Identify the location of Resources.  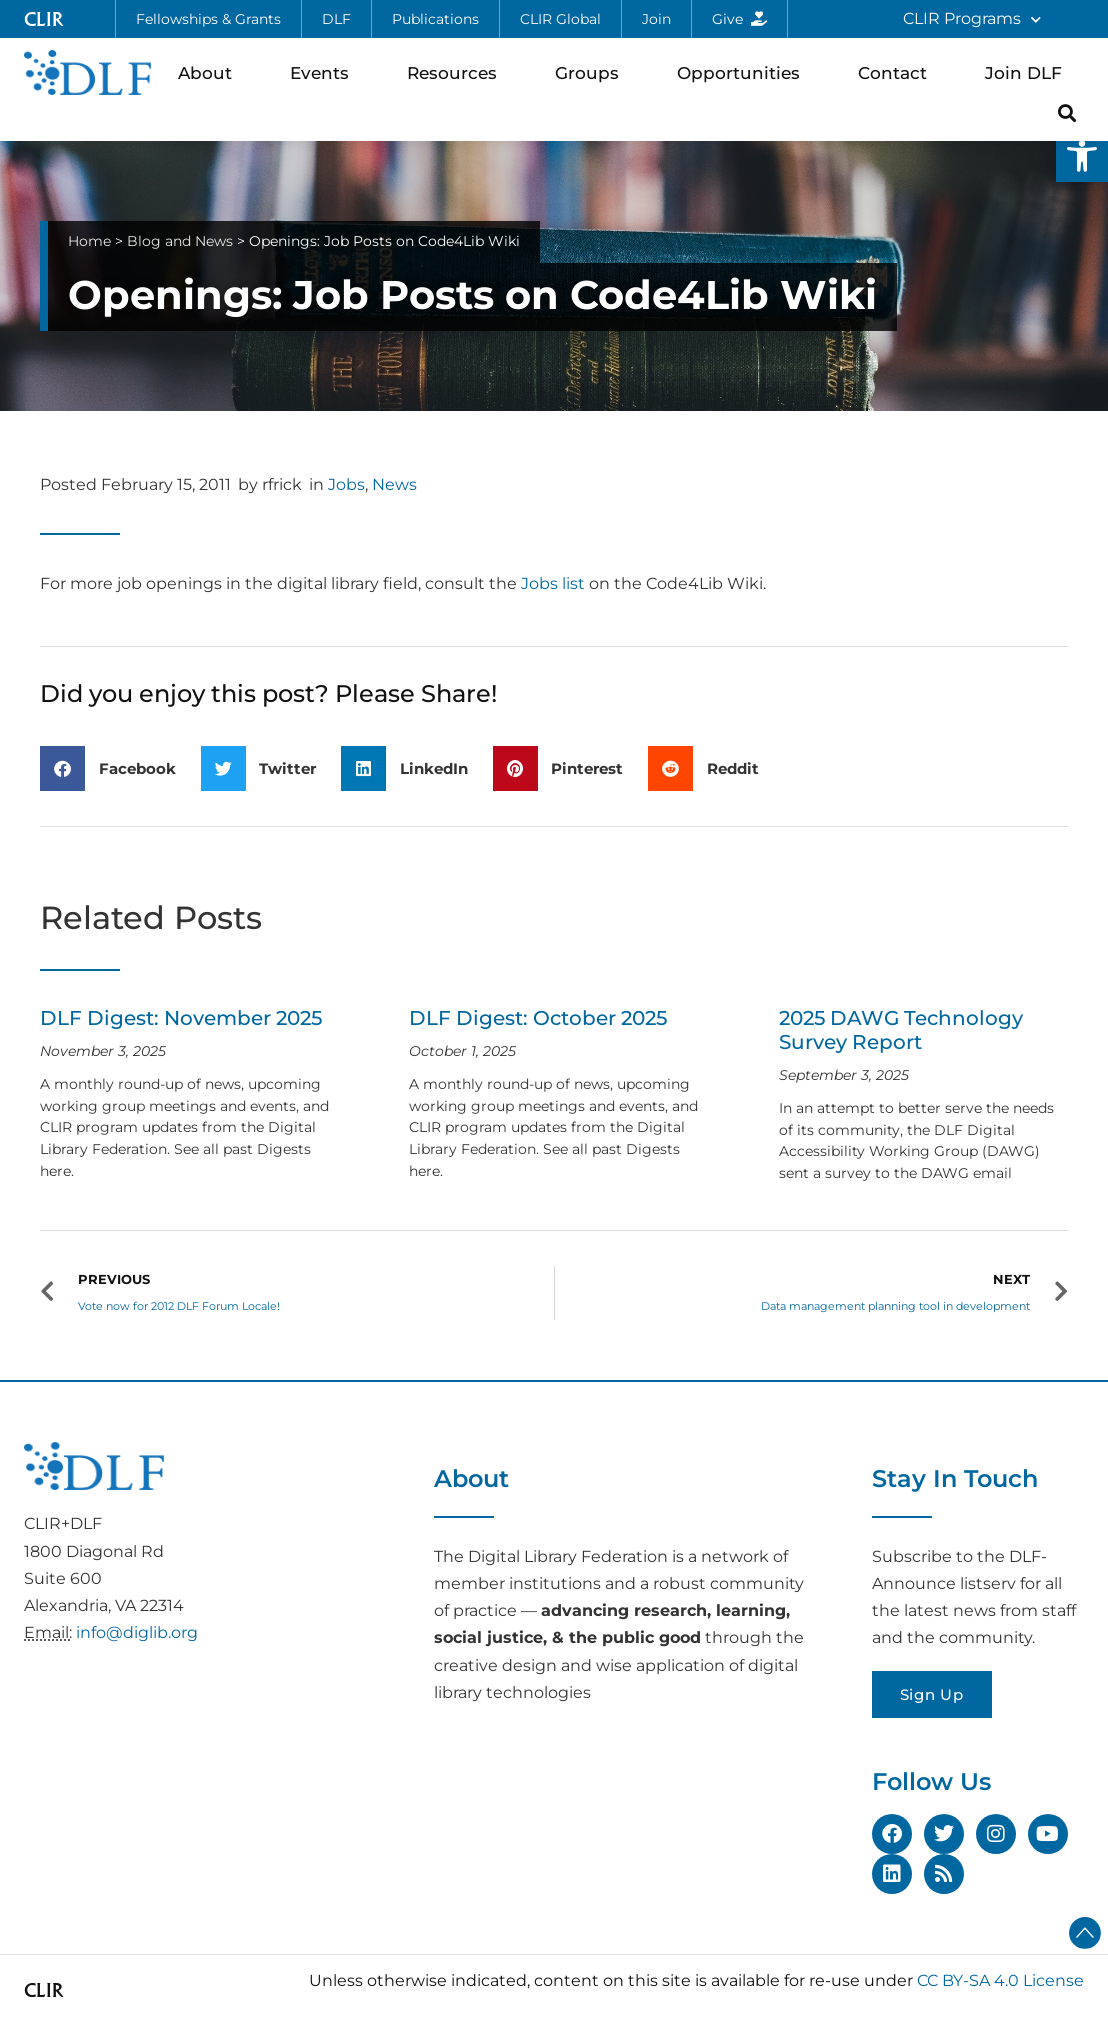
(457, 72).